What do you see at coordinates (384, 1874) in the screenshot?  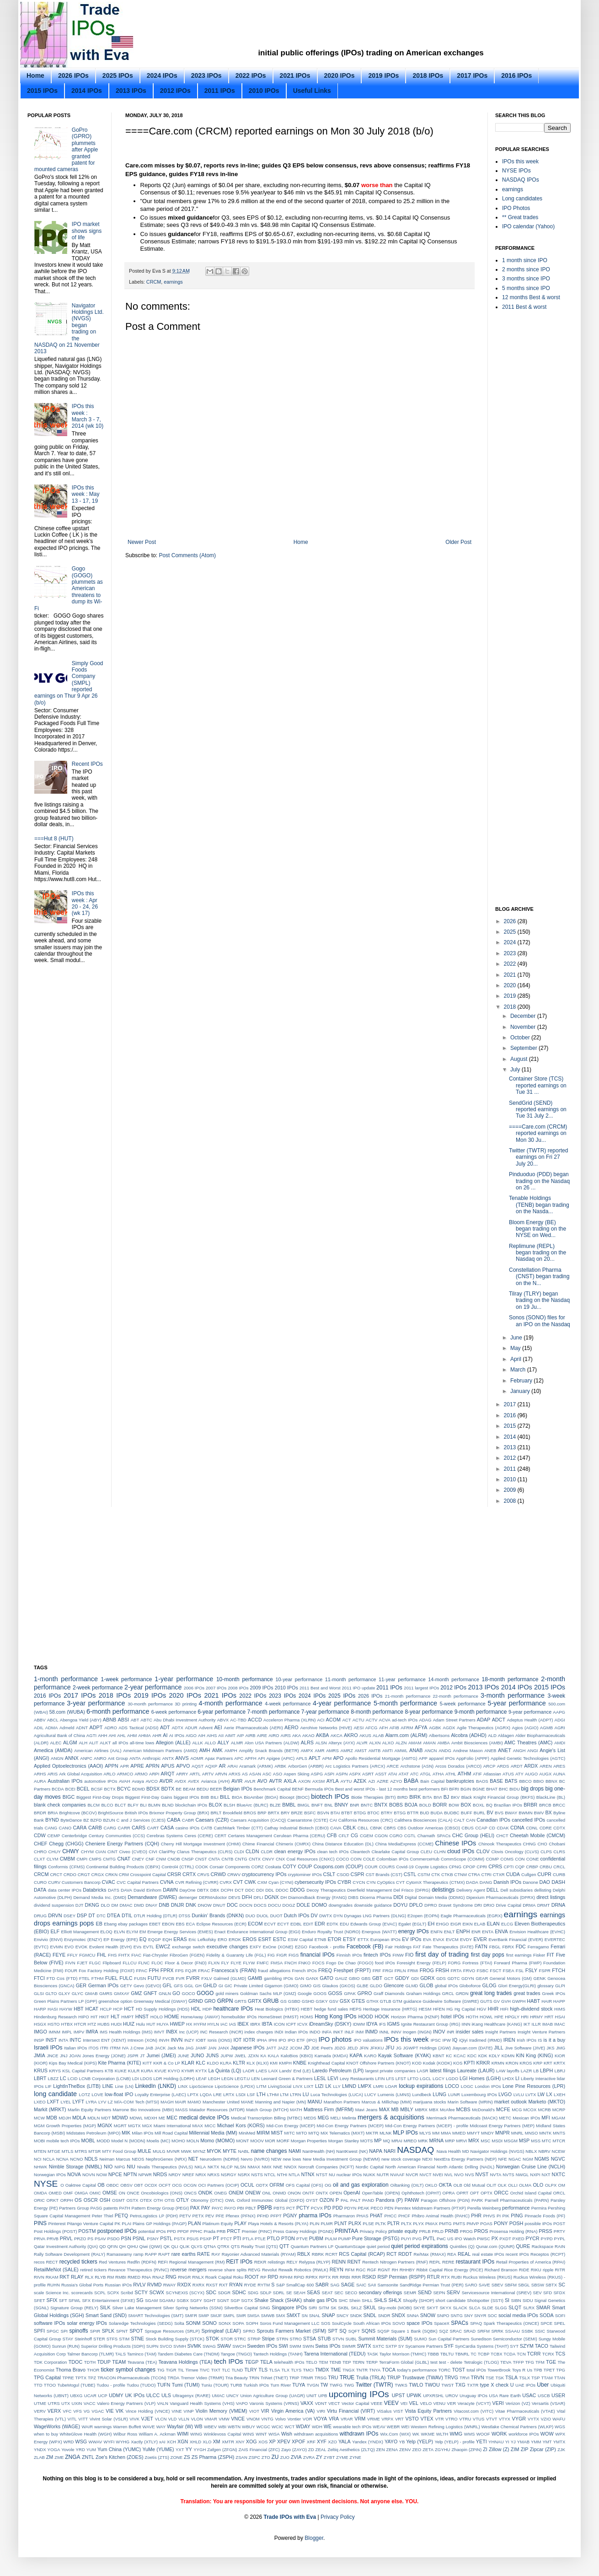 I see `CST Brands (CST)` at bounding box center [384, 1874].